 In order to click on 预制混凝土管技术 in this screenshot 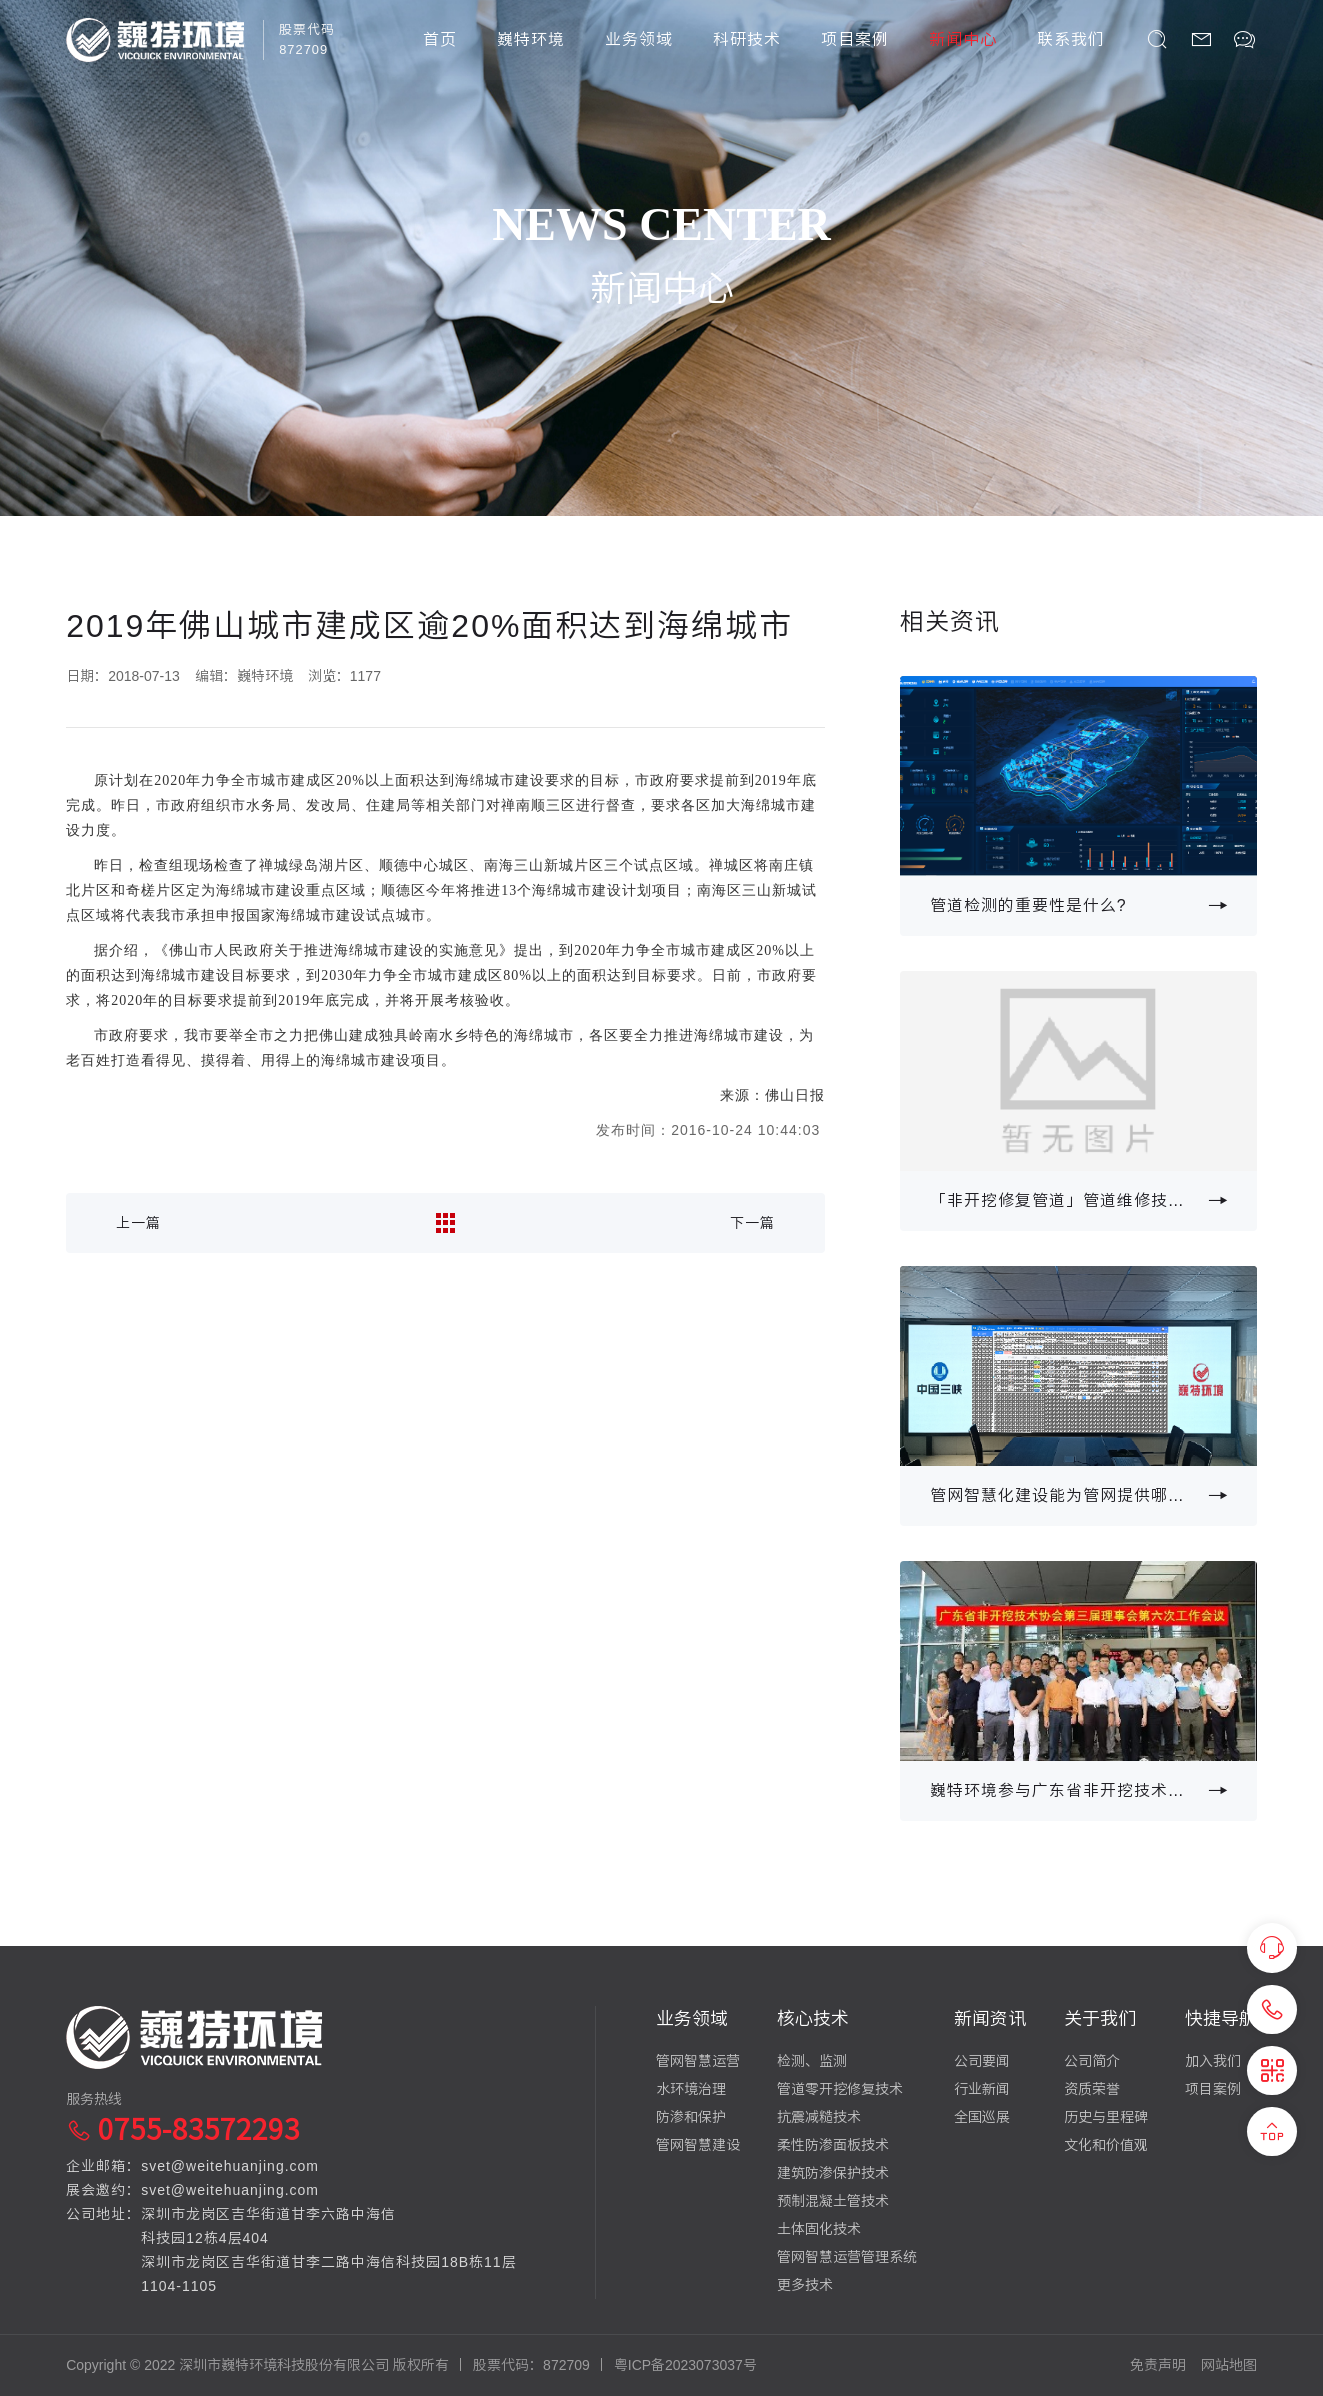, I will do `click(833, 2201)`.